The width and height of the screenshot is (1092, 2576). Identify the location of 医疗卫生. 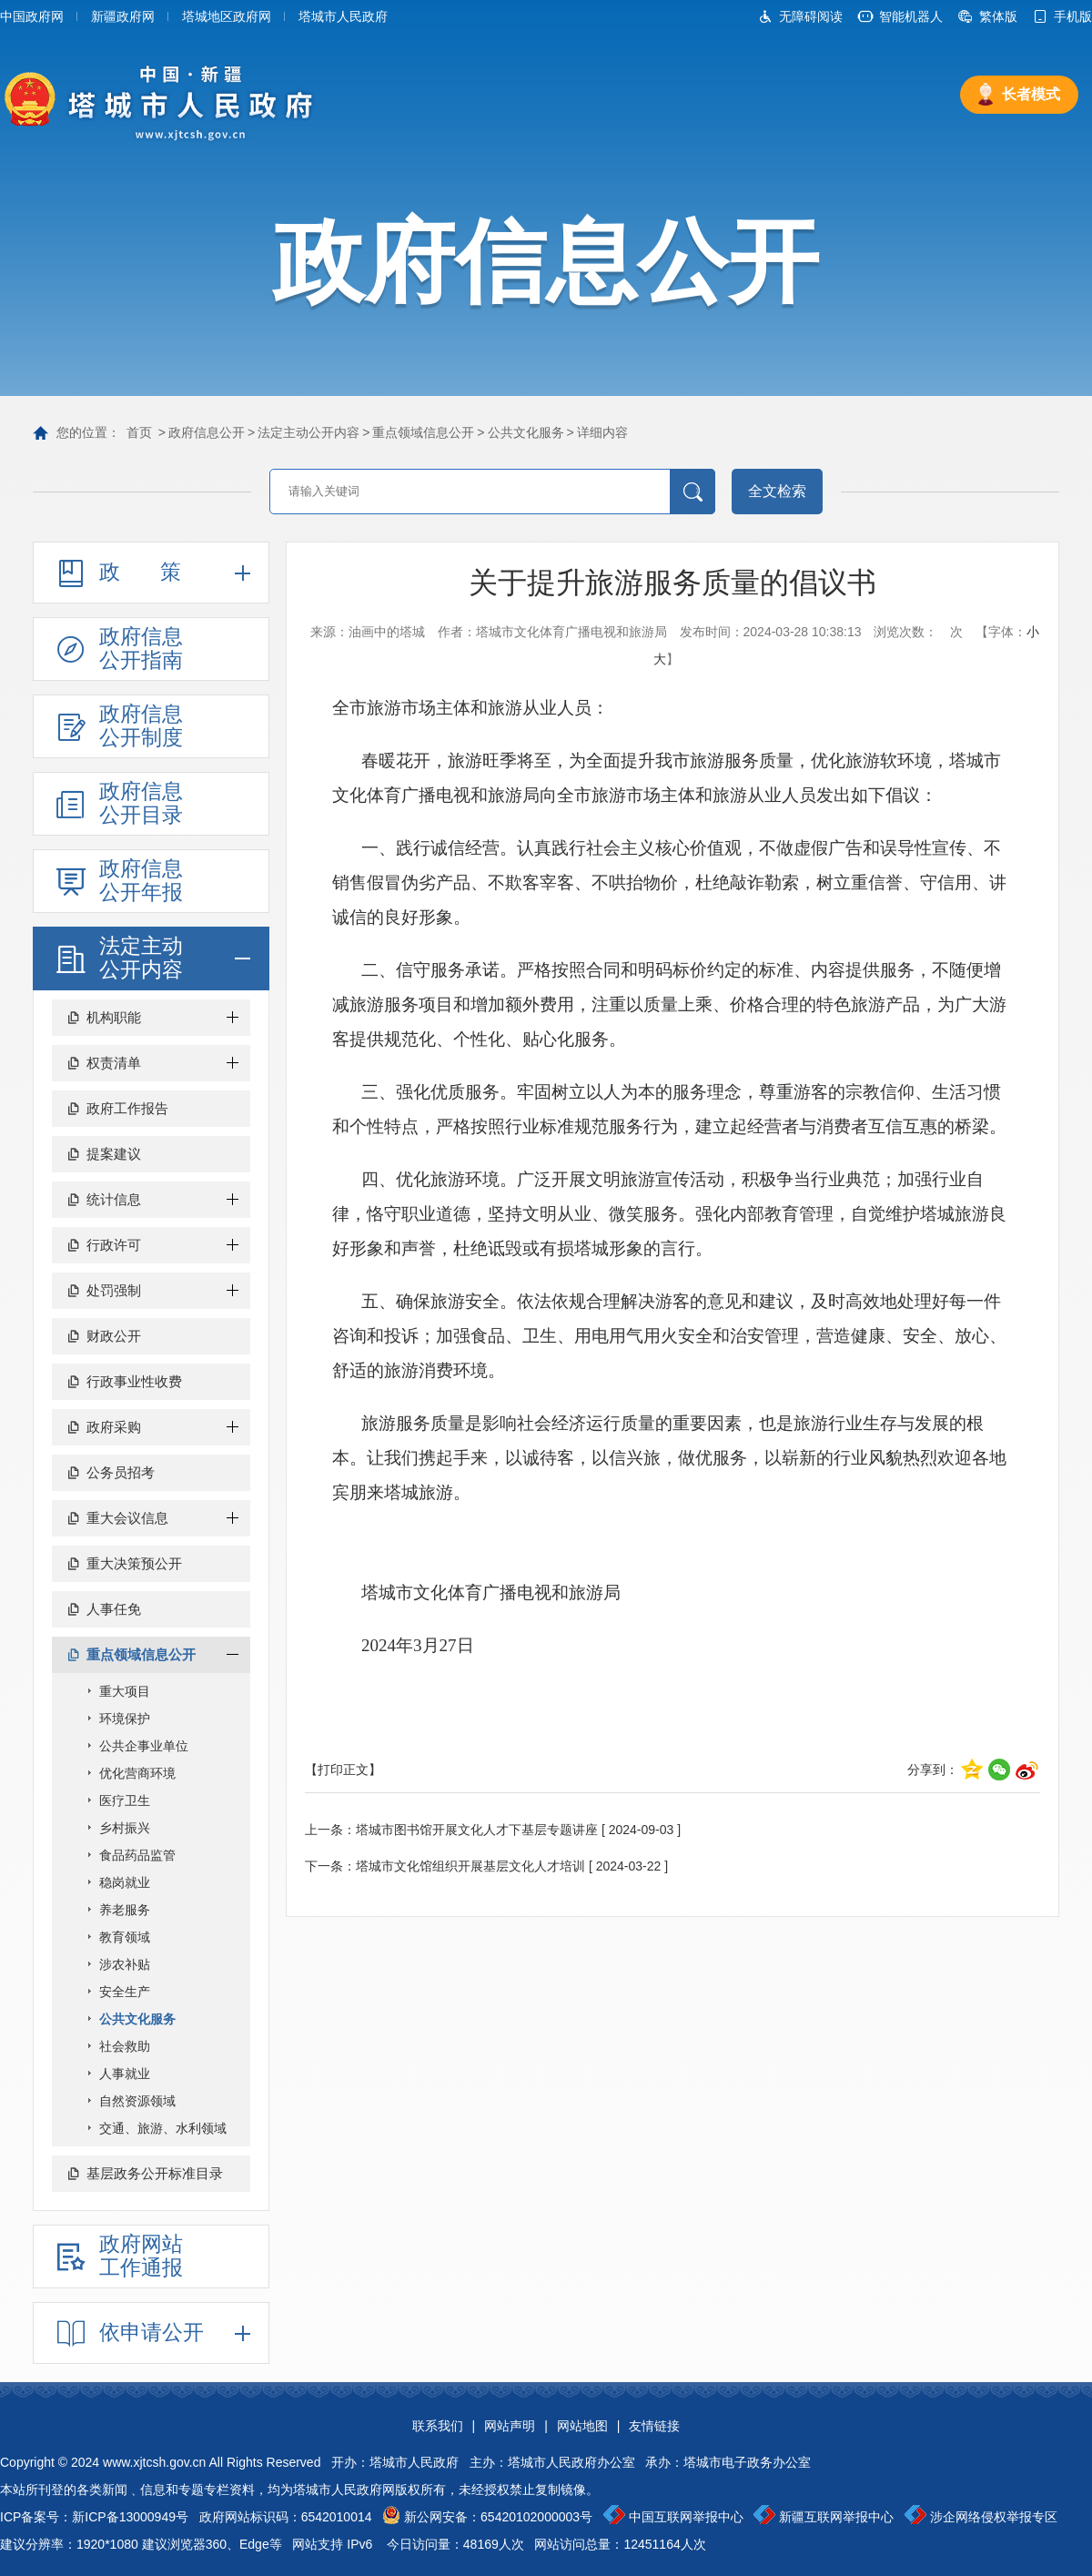
(124, 1800).